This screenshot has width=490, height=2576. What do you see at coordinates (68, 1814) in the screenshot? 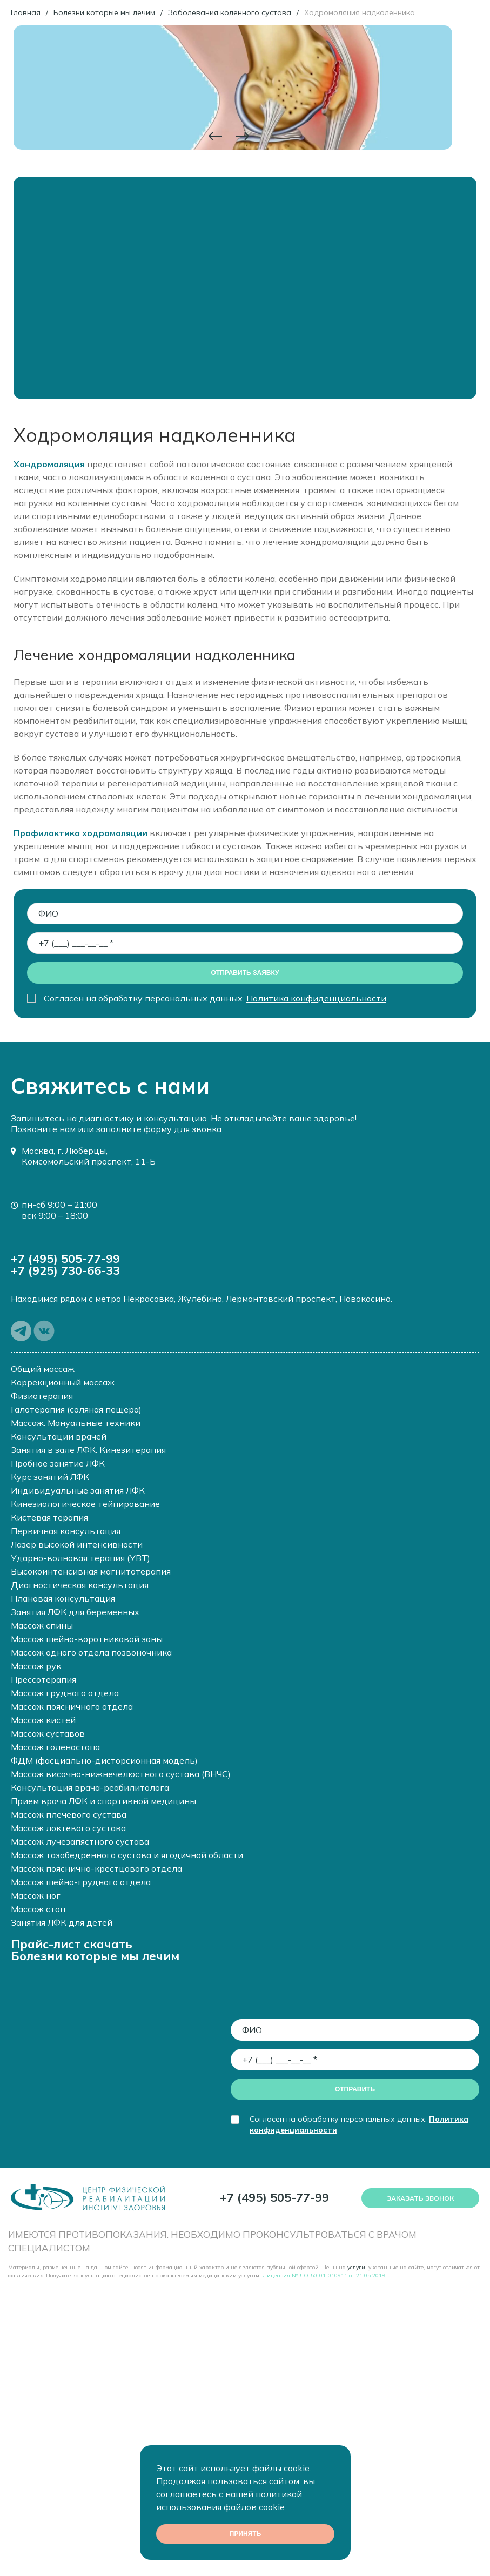
I see `Массаж плечевого сустава` at bounding box center [68, 1814].